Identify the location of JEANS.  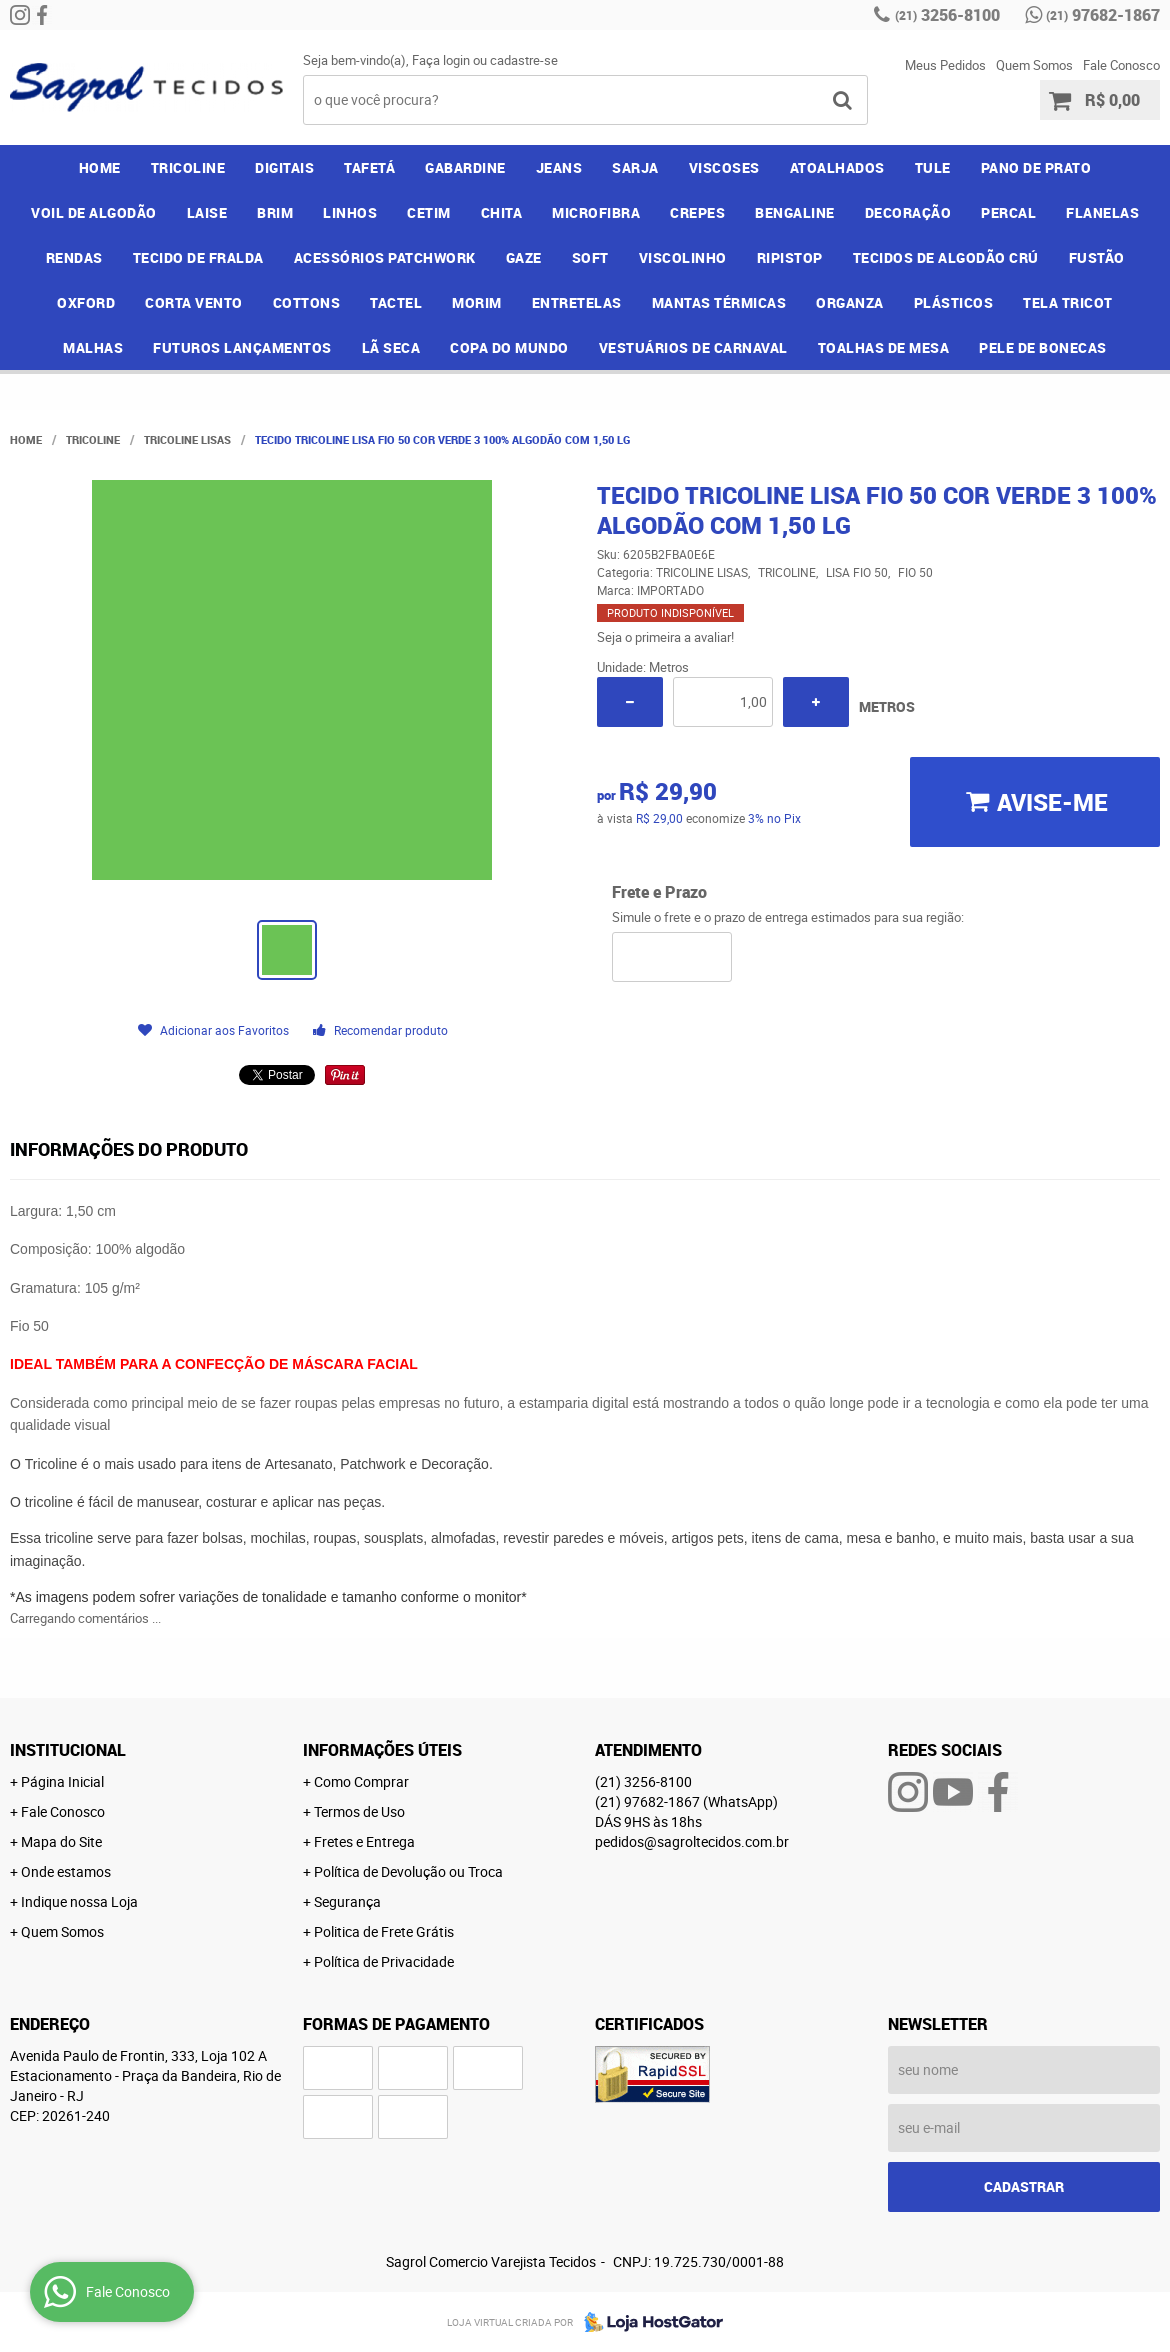
(559, 167).